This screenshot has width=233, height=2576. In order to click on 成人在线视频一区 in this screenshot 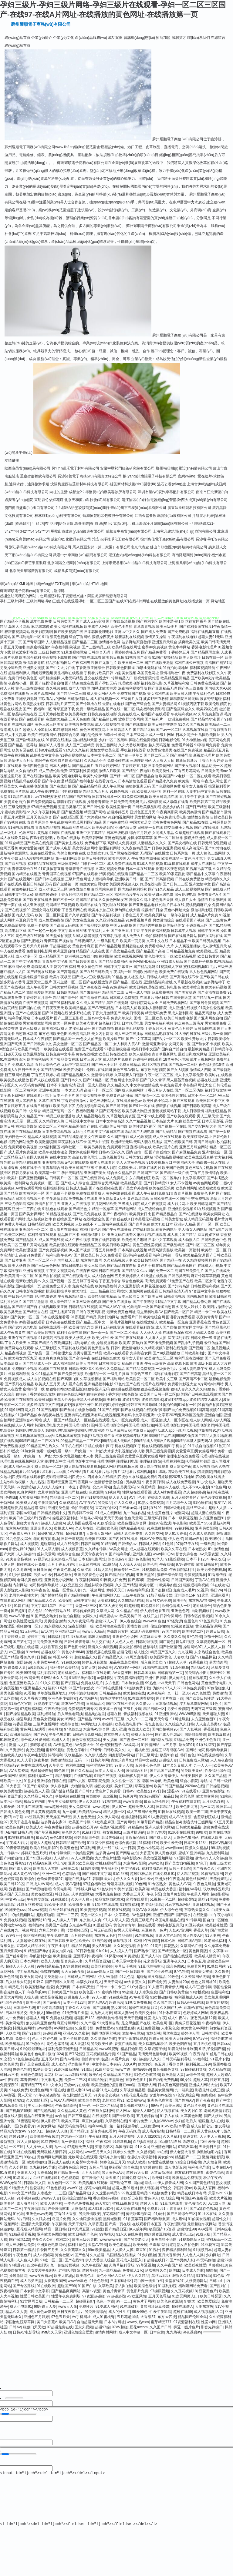, I will do `click(104, 699)`.